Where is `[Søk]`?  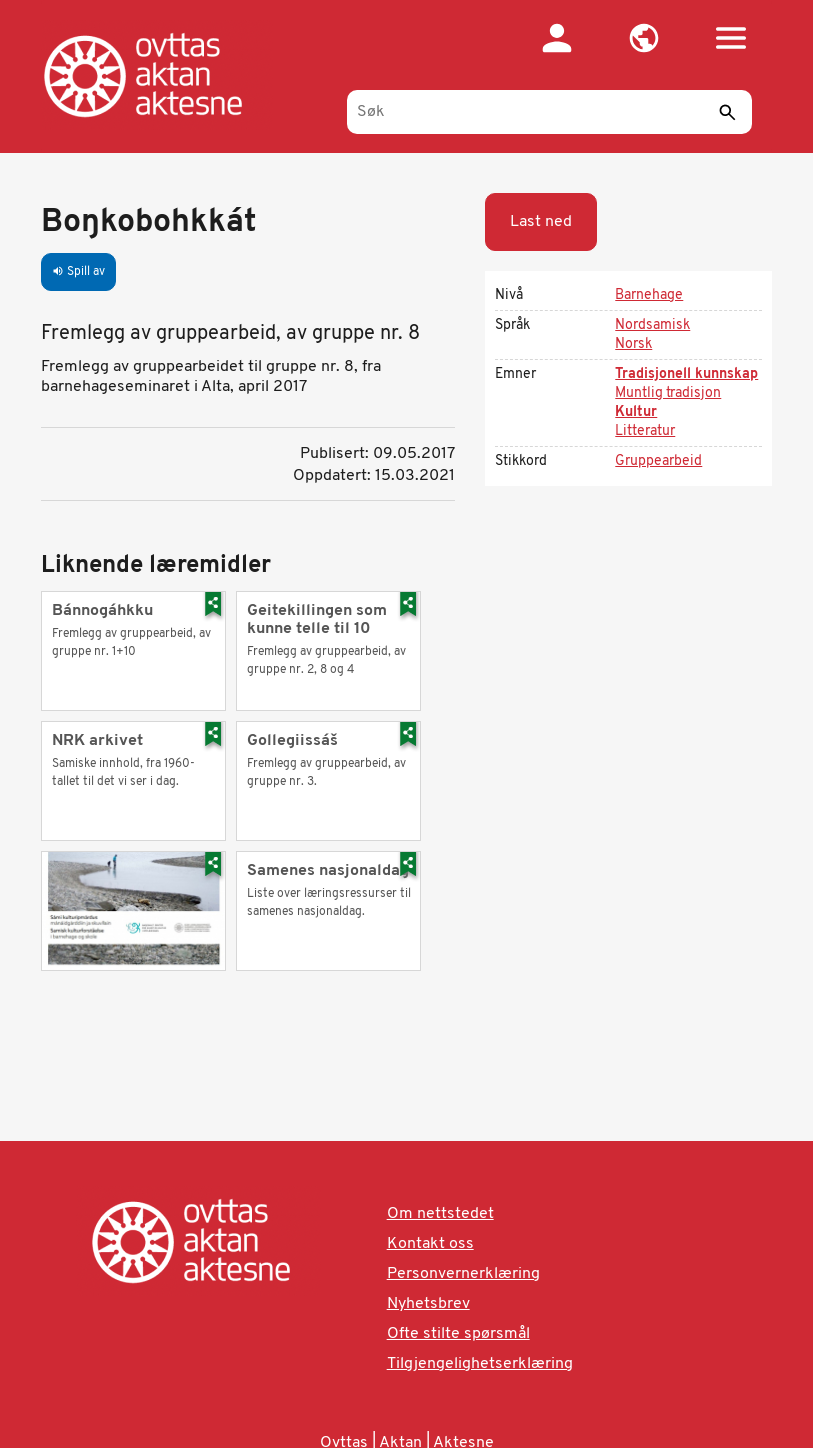 [Søk] is located at coordinates (549, 112).